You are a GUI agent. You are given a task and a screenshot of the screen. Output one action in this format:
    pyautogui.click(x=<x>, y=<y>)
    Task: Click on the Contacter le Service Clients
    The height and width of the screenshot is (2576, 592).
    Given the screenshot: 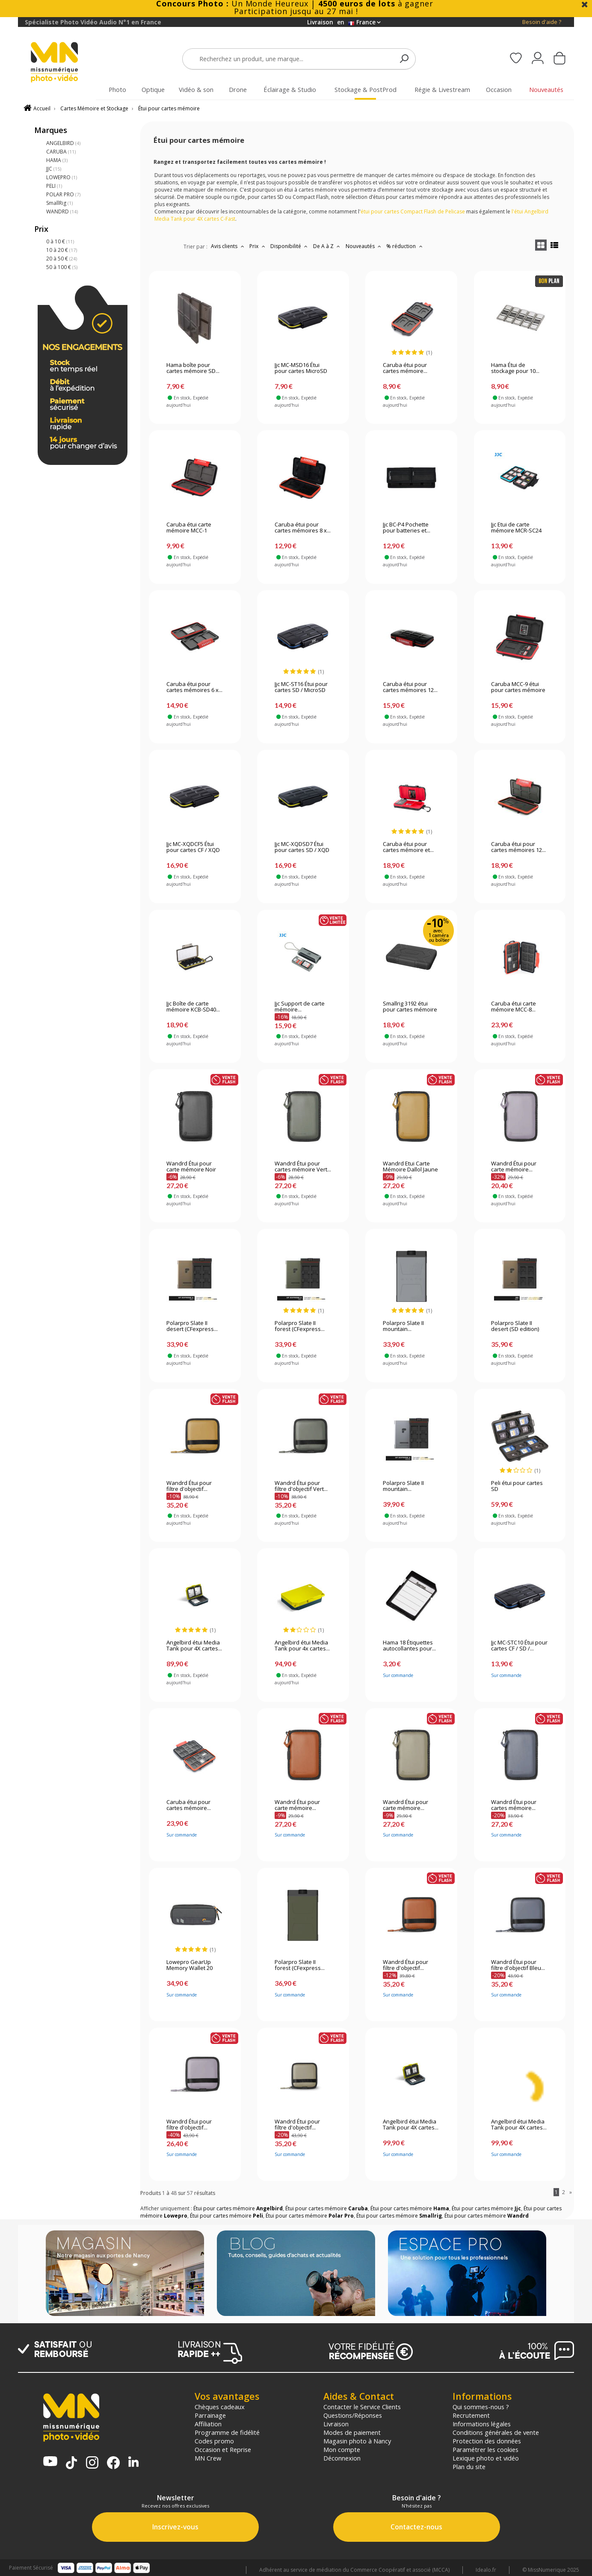 What is the action you would take?
    pyautogui.click(x=362, y=2406)
    